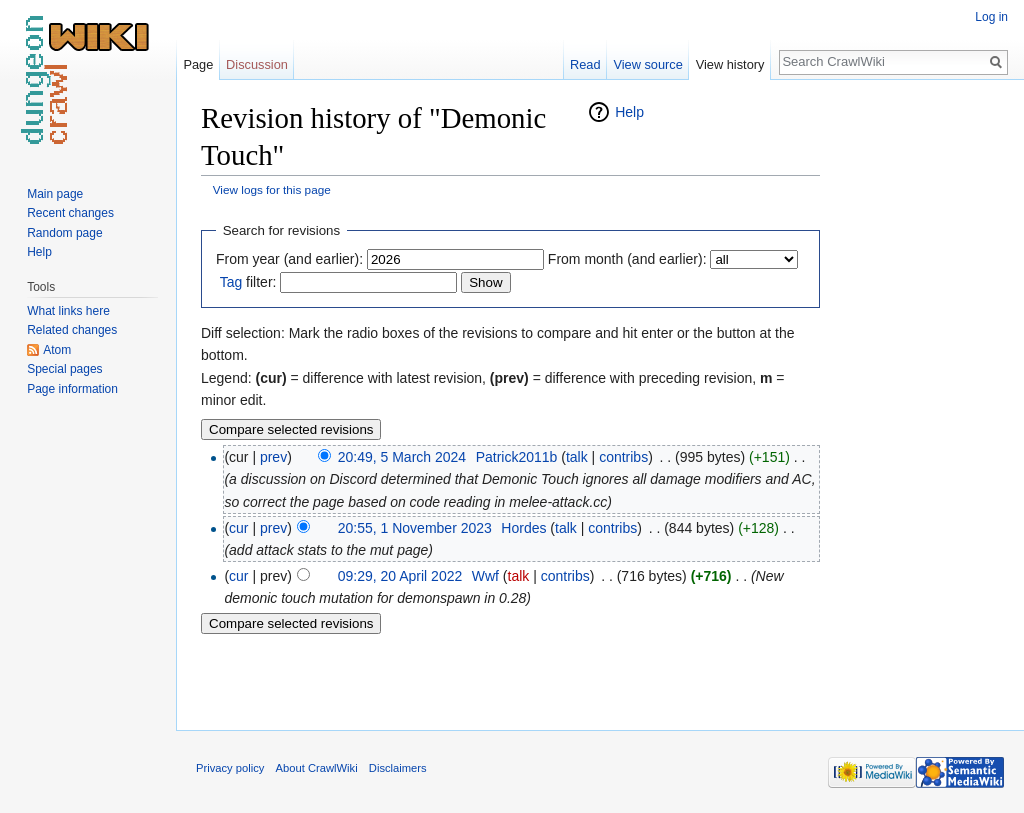 This screenshot has height=813, width=1024. Describe the element at coordinates (577, 457) in the screenshot. I see `talk` at that location.